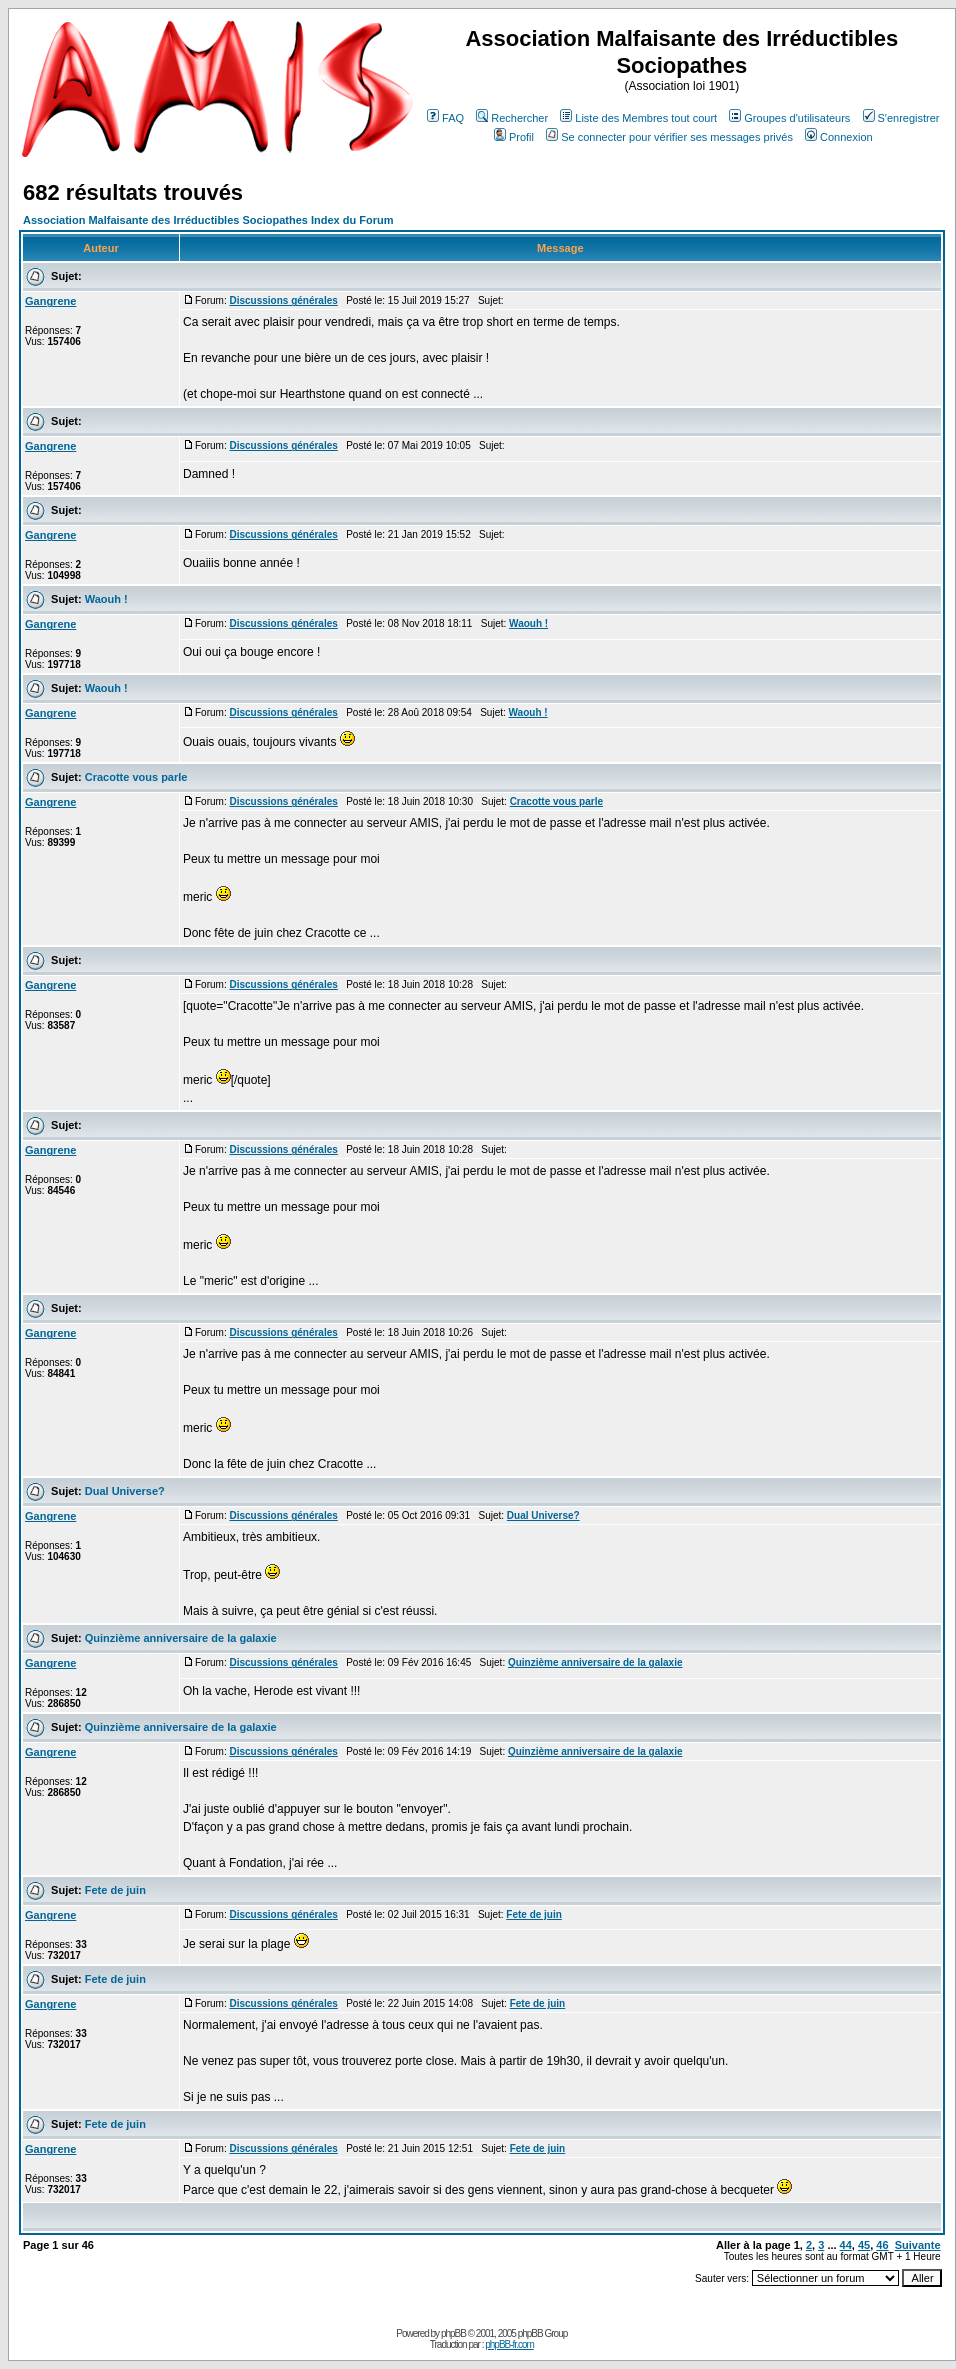 This screenshot has width=956, height=2369. What do you see at coordinates (125, 1491) in the screenshot?
I see `Dual Universe?` at bounding box center [125, 1491].